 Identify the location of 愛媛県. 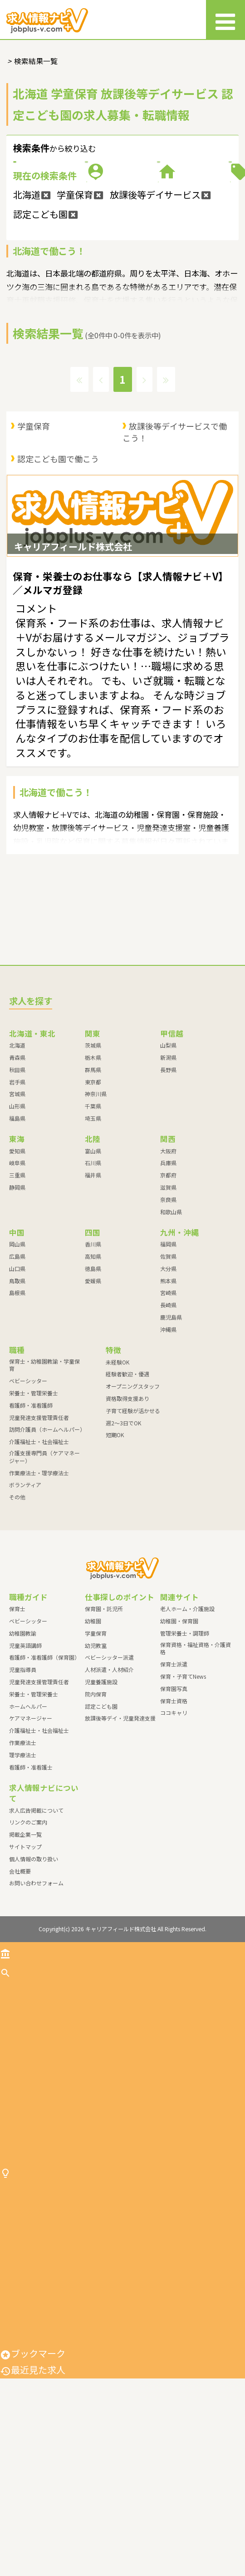
(93, 1399).